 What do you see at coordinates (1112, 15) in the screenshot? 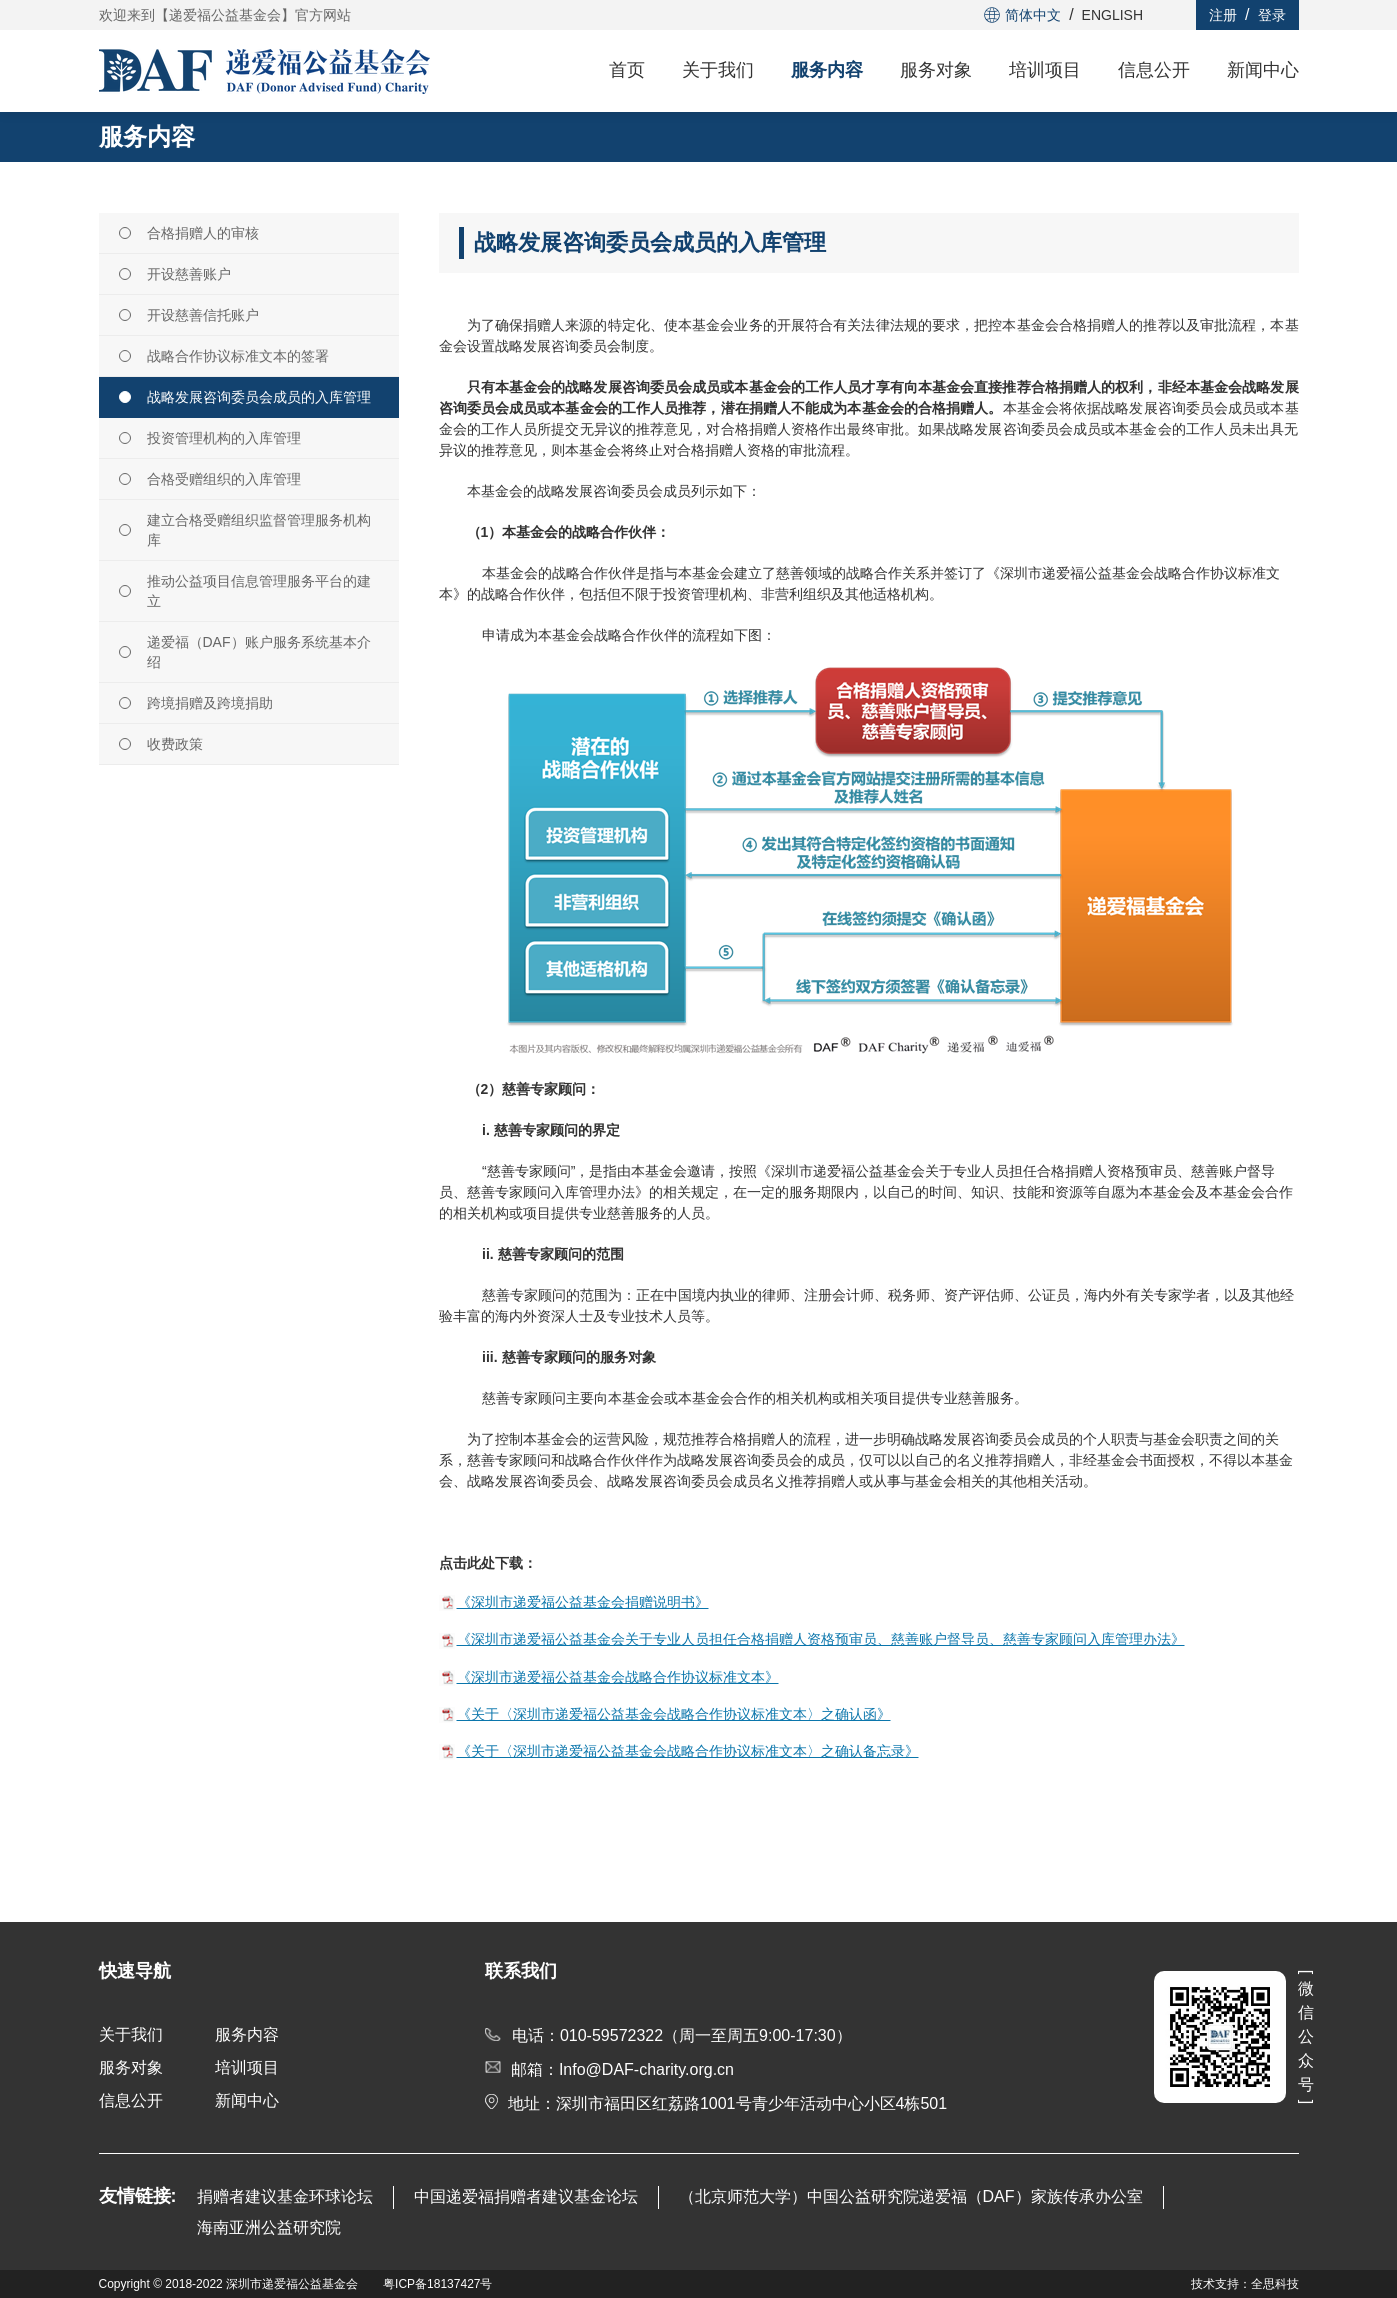
I see `ENGLISH` at bounding box center [1112, 15].